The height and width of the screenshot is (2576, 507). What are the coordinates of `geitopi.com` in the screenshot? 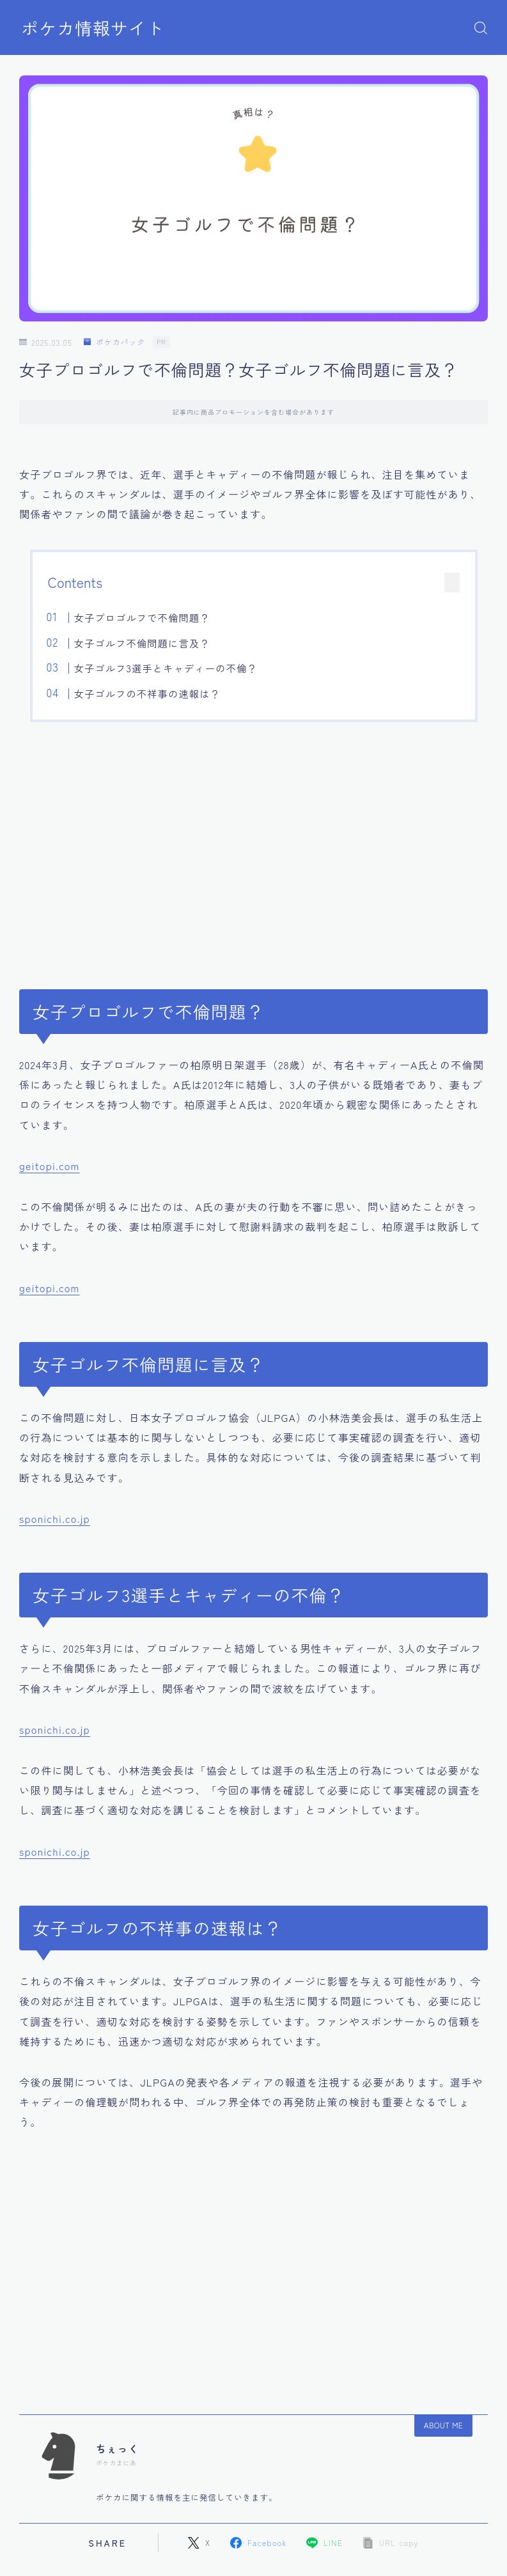 It's located at (49, 1165).